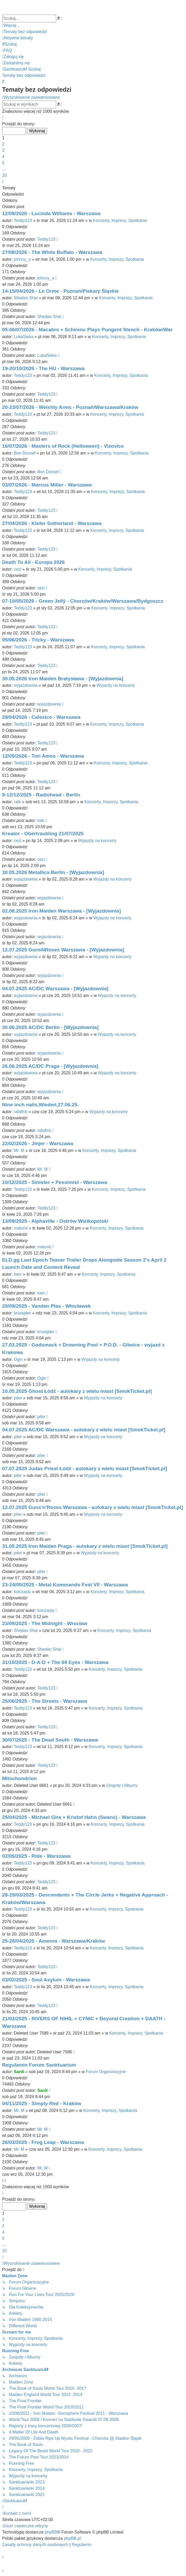 Image resolution: width=186 pixels, height=2576 pixels. What do you see at coordinates (40, 1104) in the screenshot?
I see `Nine inch nails,Wiedeń,27.06.25.` at bounding box center [40, 1104].